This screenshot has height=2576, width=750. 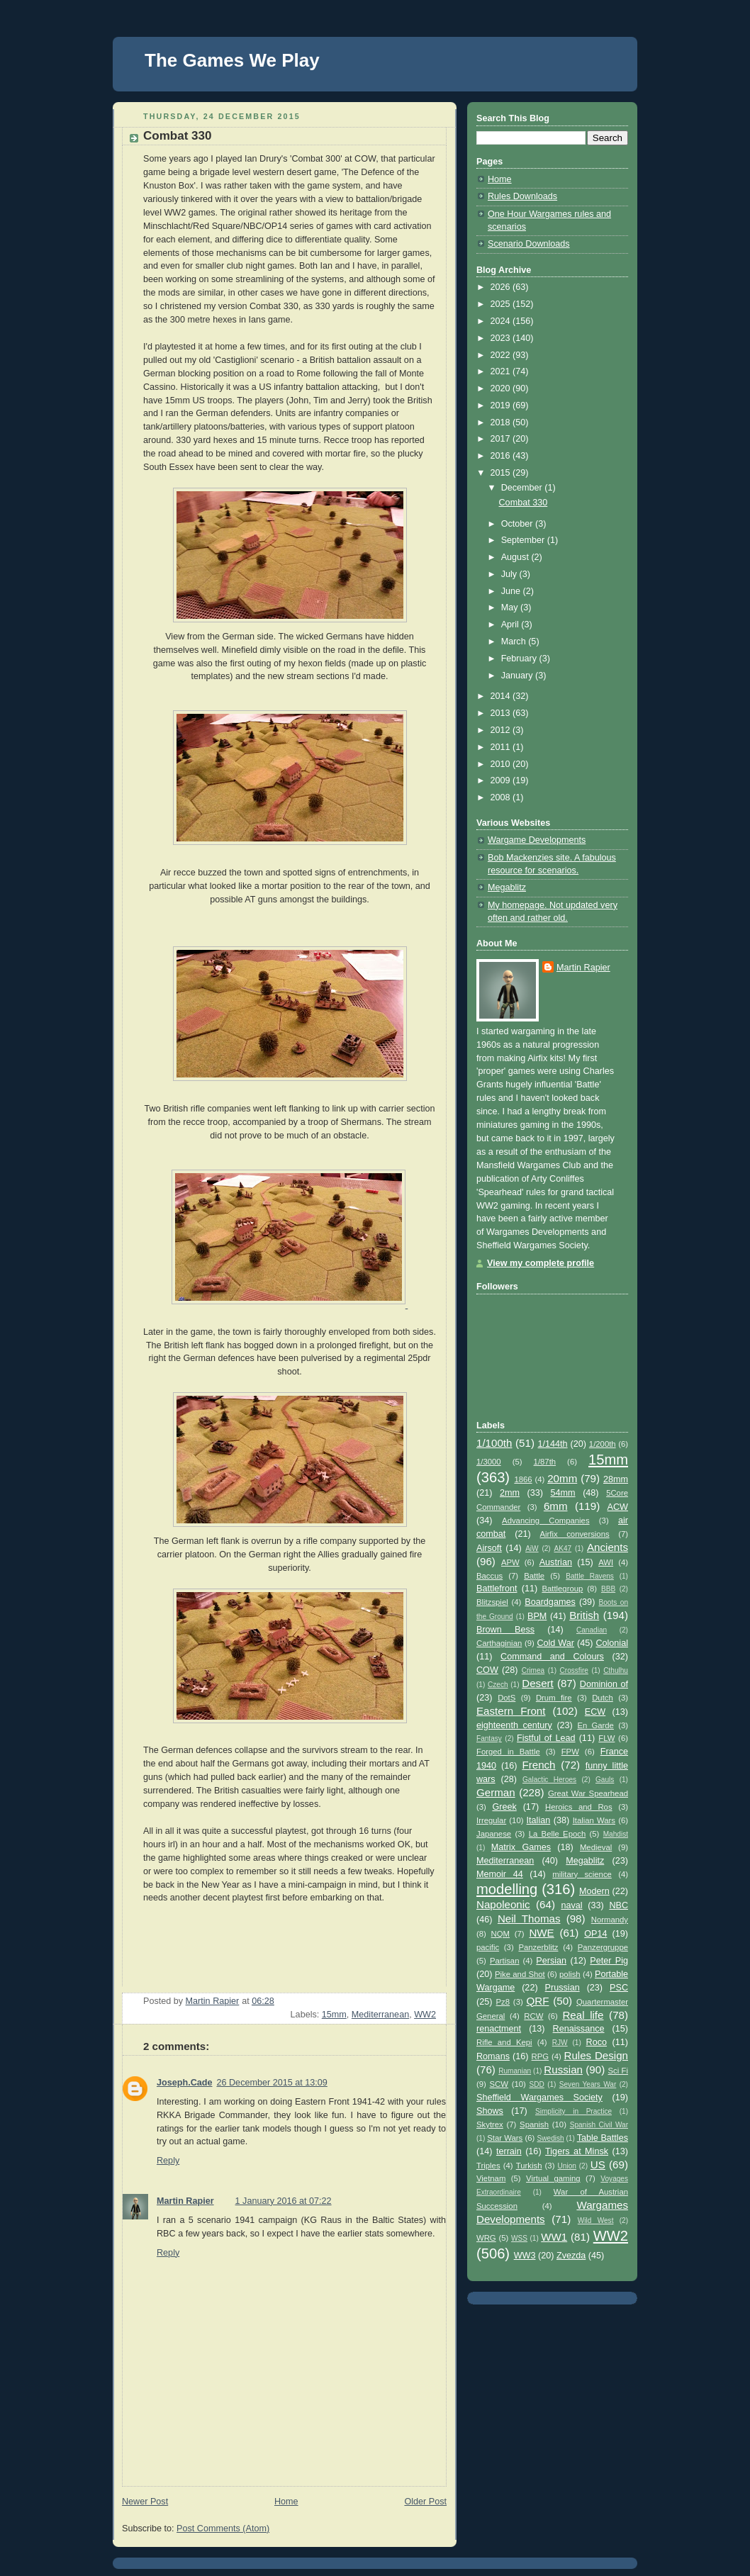 I want to click on Turkish, so click(x=529, y=2165).